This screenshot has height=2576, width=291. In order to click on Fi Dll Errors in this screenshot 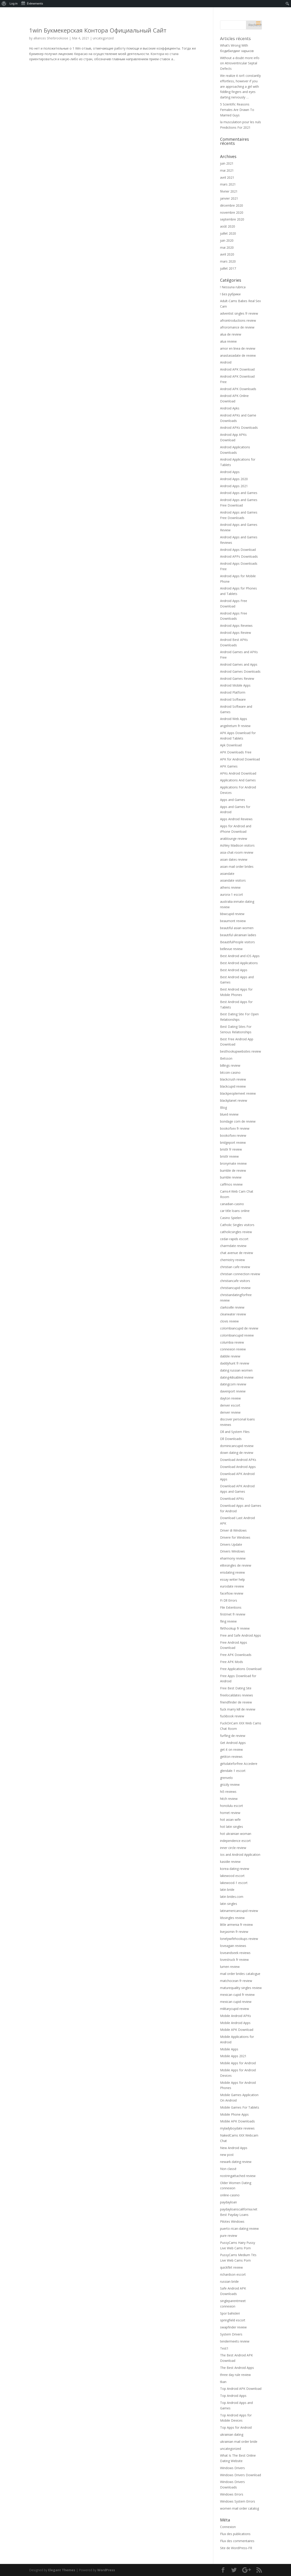, I will do `click(228, 1600)`.